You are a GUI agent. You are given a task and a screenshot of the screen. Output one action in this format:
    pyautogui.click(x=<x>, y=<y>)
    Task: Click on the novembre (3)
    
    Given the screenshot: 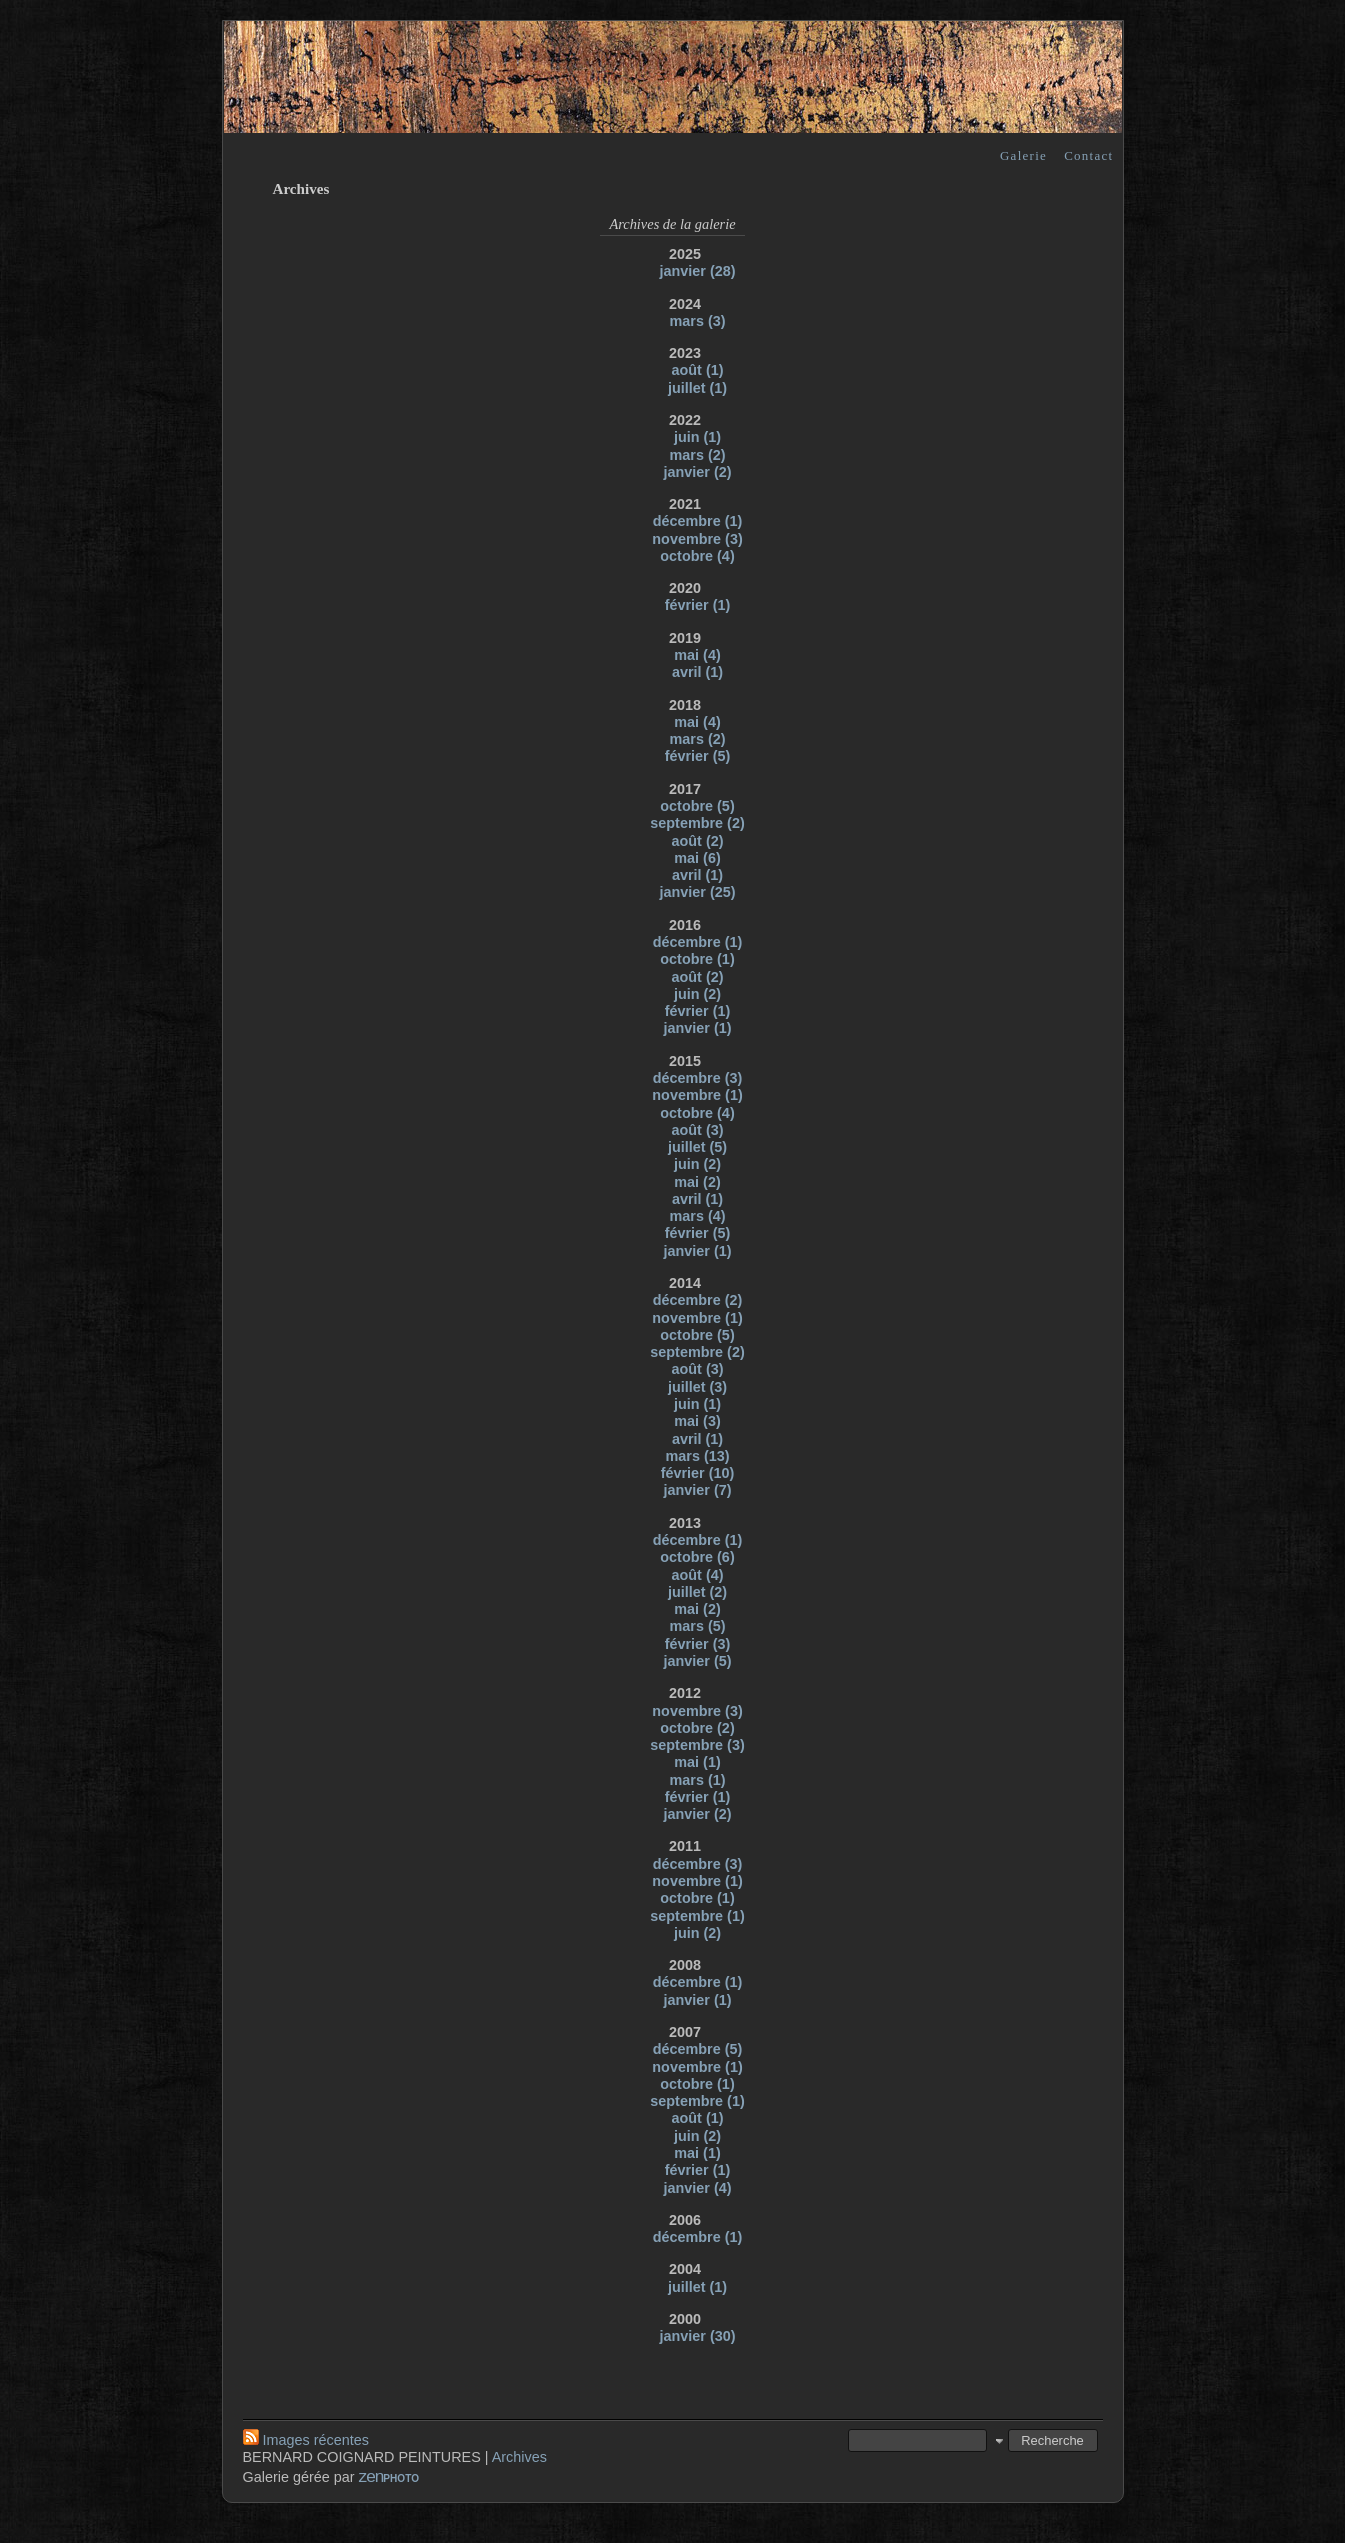 What is the action you would take?
    pyautogui.click(x=697, y=539)
    